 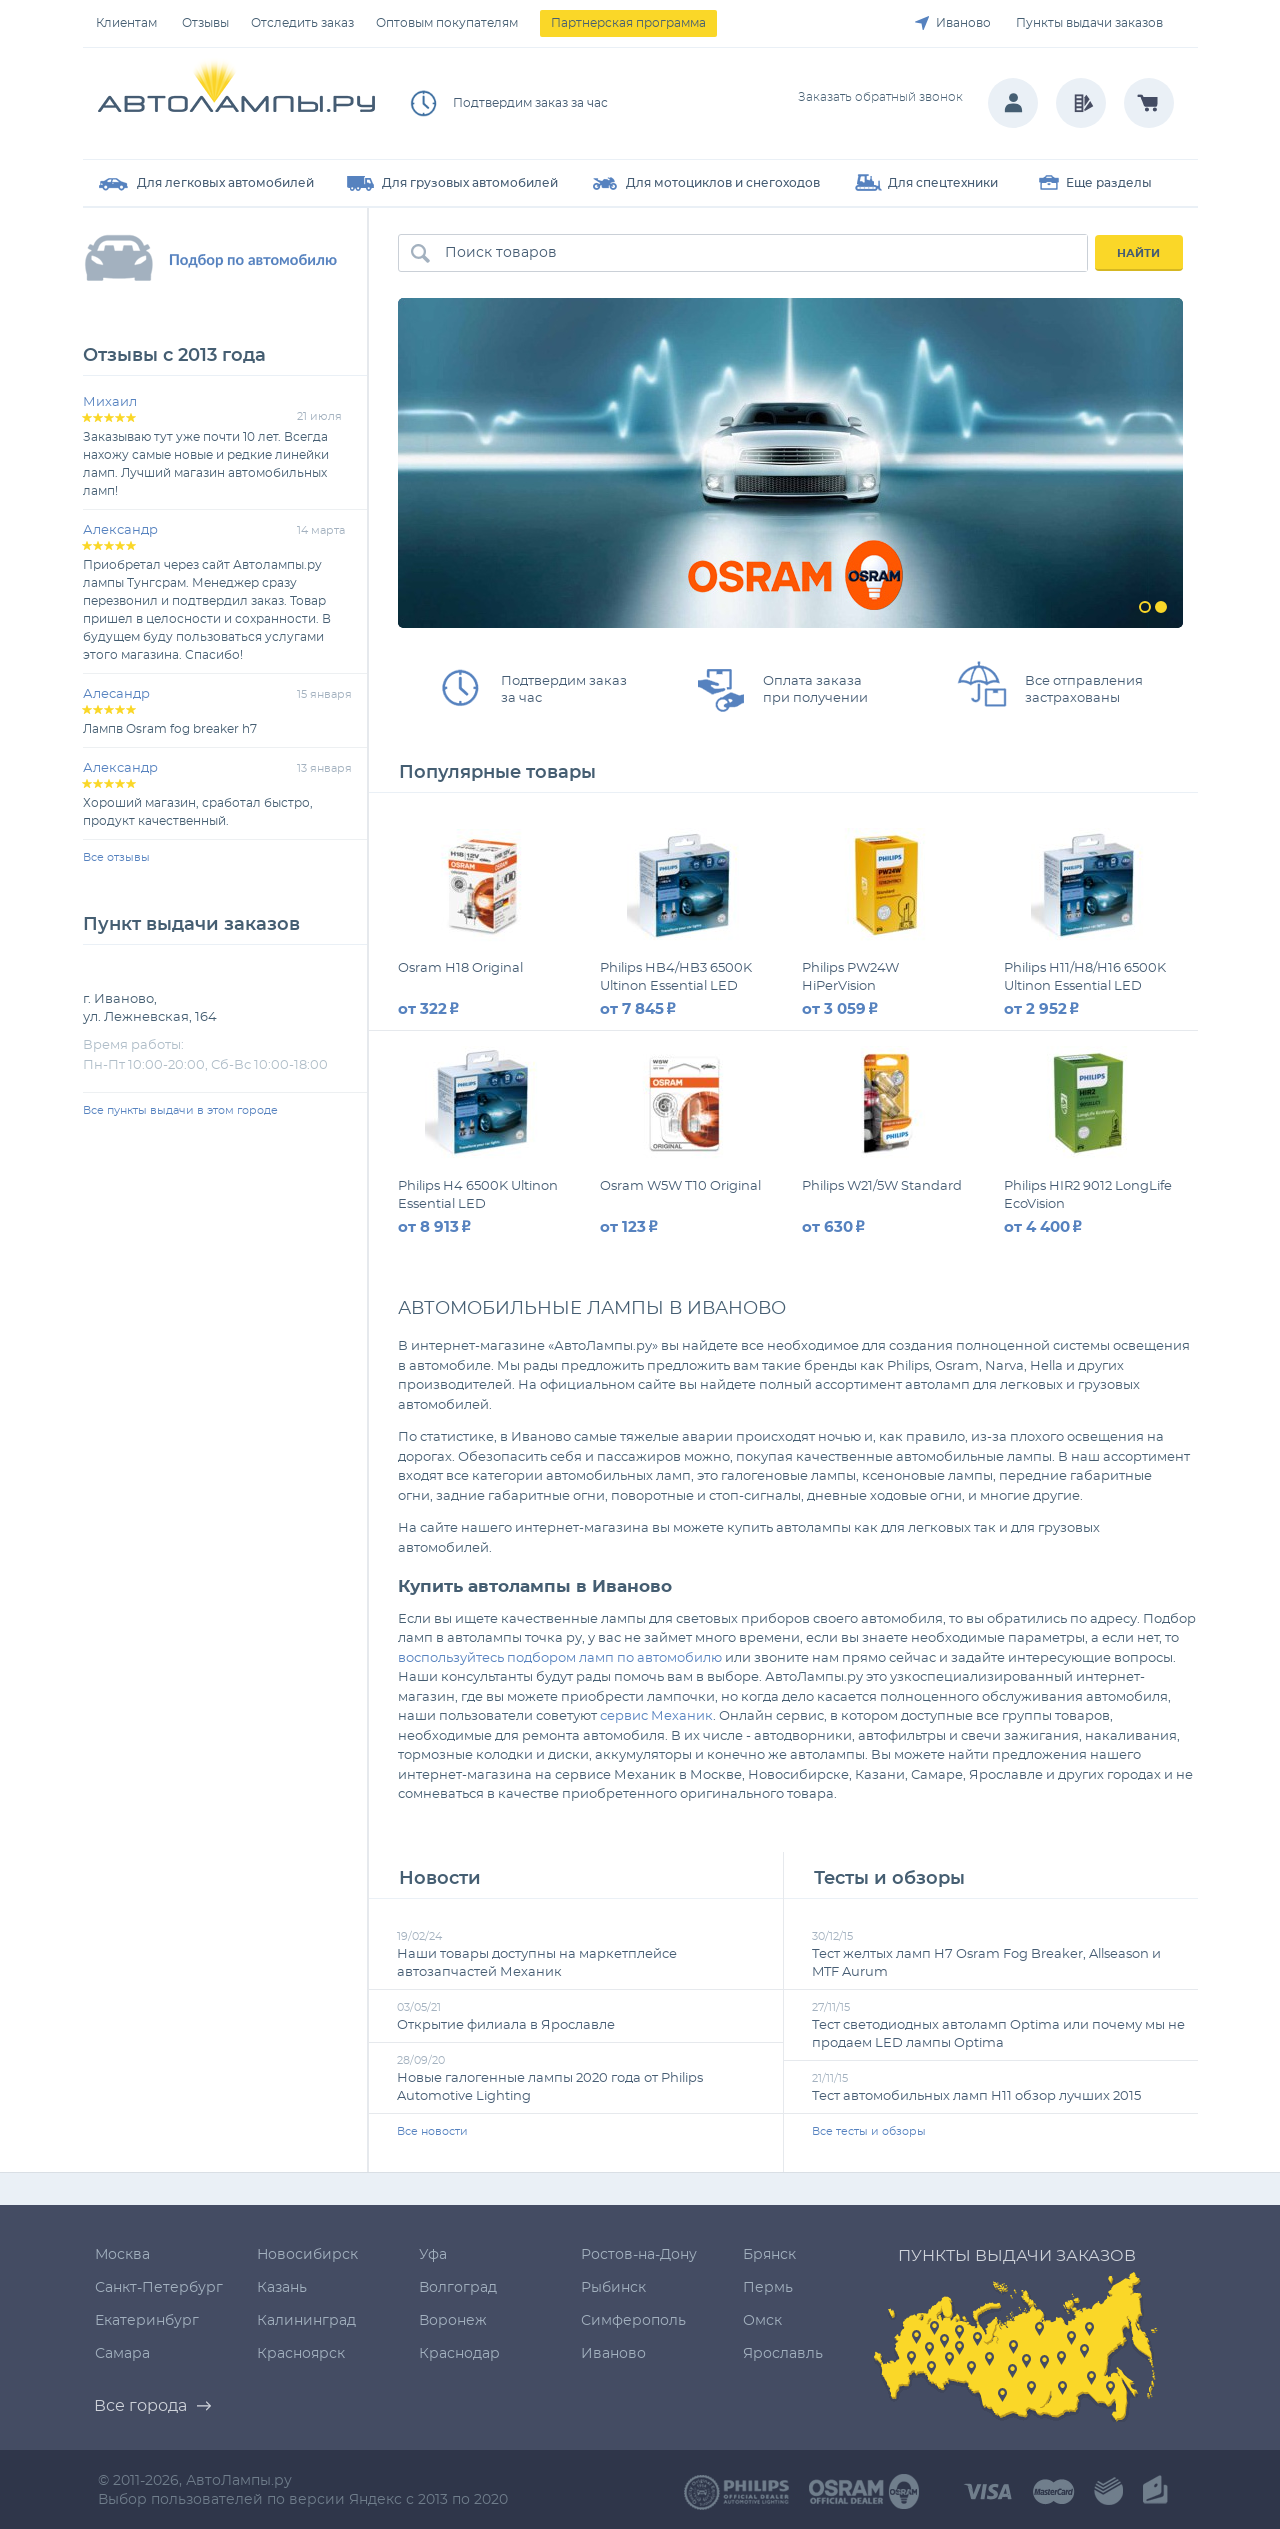 I want to click on Все пункты выдачи в этом городе, so click(x=180, y=1110).